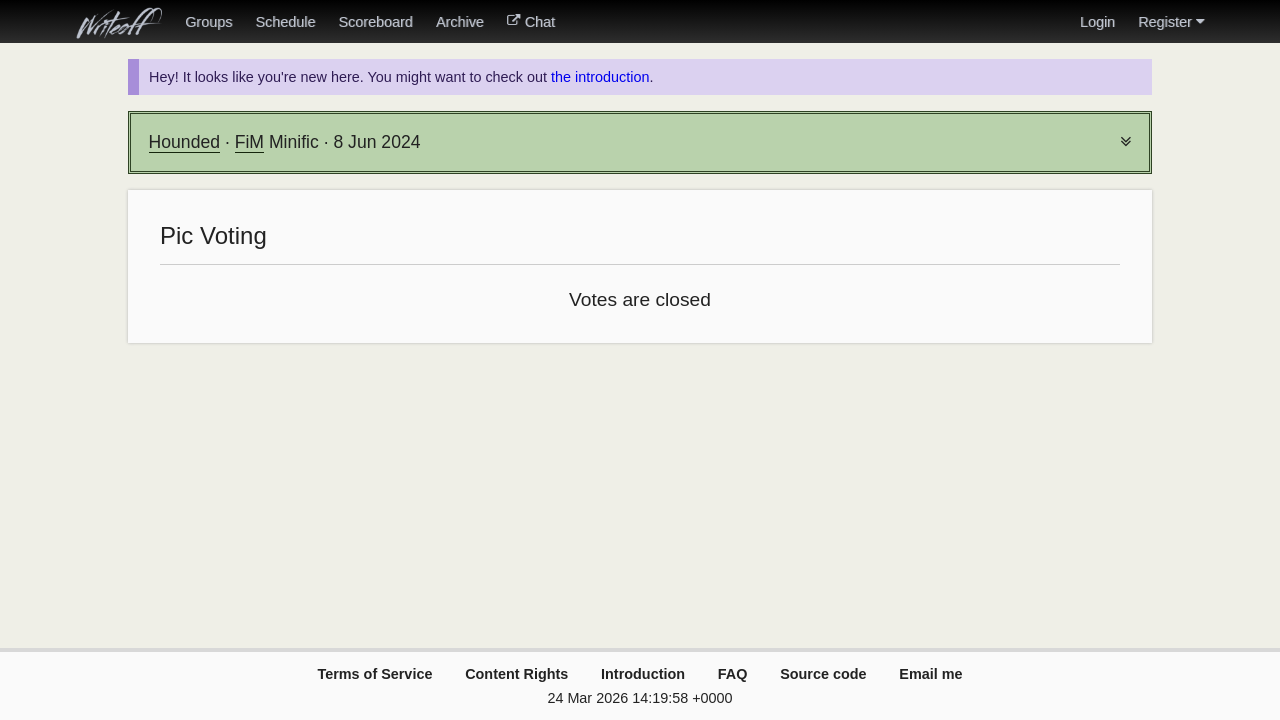 This screenshot has width=1280, height=720. I want to click on Source code, so click(823, 674).